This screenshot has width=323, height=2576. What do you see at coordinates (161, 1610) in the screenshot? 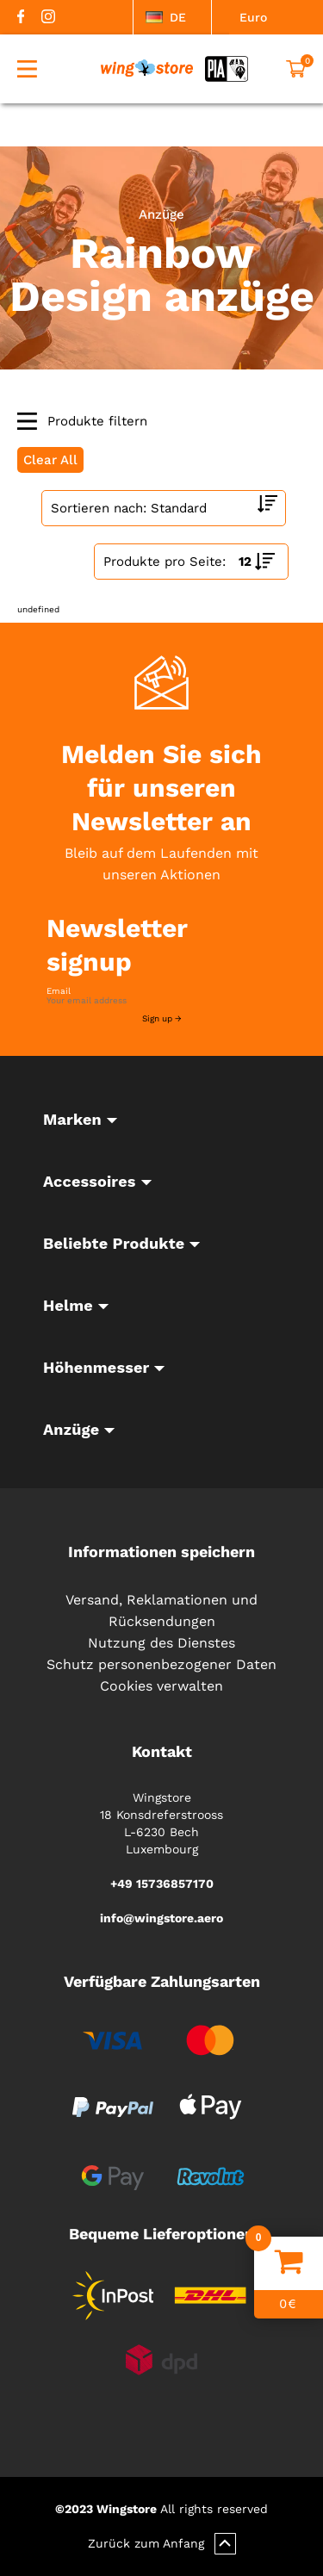
I see `Versand, Reklamationen und Rücksendungen` at bounding box center [161, 1610].